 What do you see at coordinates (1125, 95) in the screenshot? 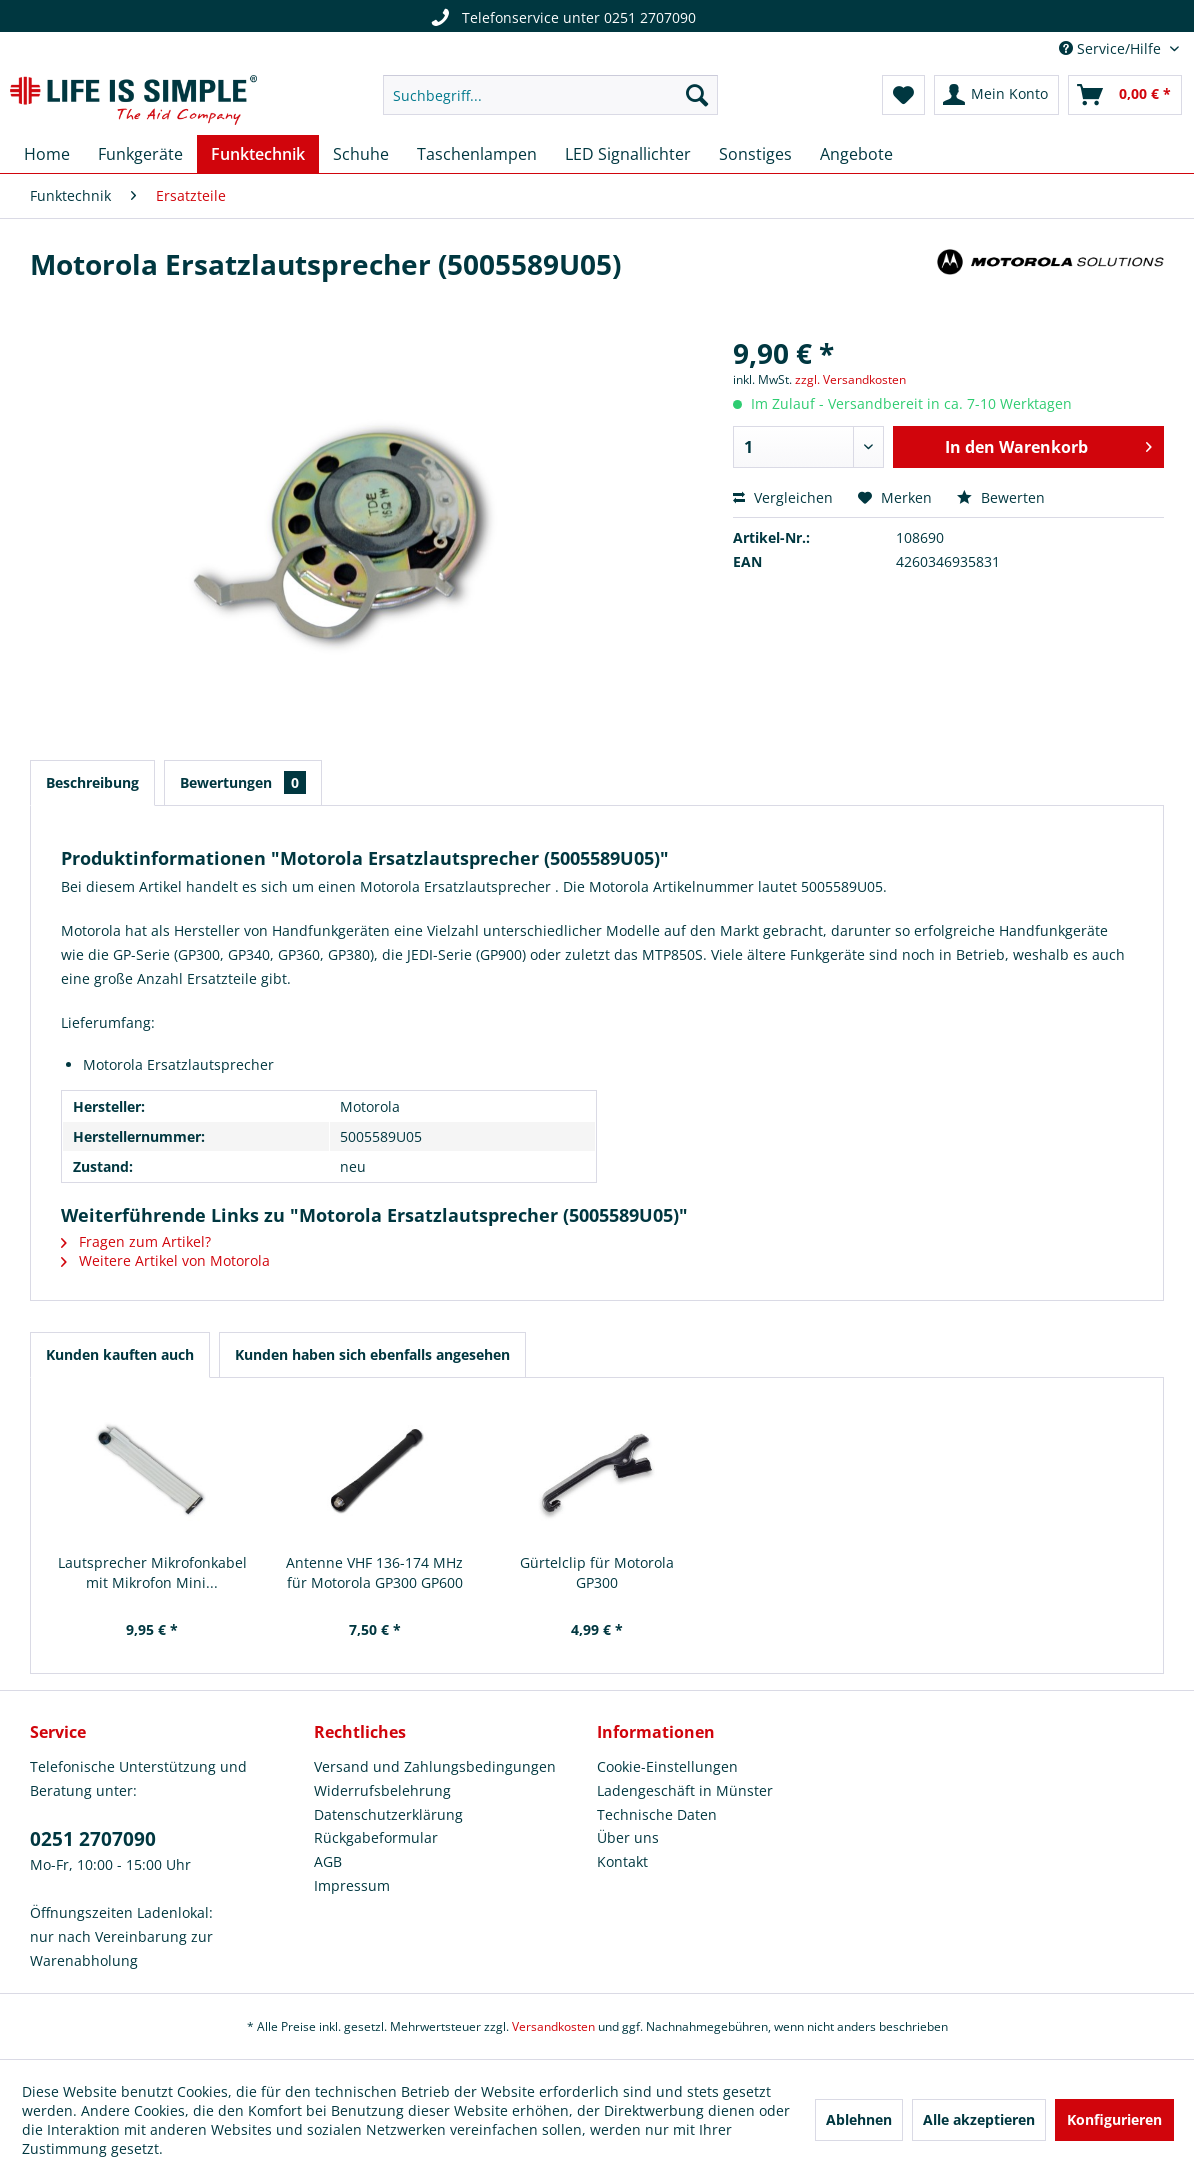
I see `[Warenkorb]` at bounding box center [1125, 95].